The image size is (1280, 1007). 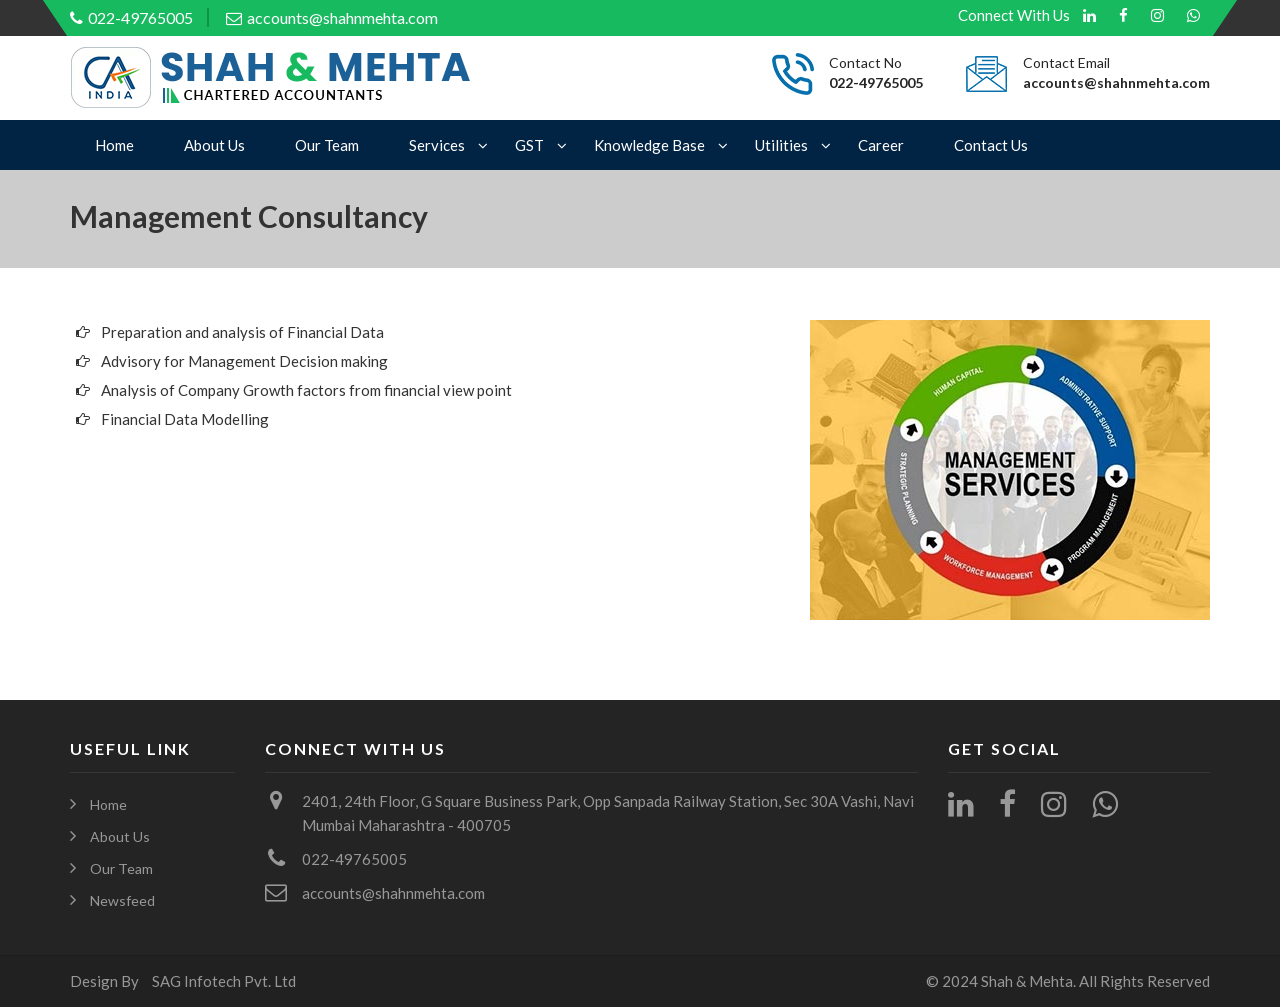 What do you see at coordinates (991, 145) in the screenshot?
I see `Contact Us` at bounding box center [991, 145].